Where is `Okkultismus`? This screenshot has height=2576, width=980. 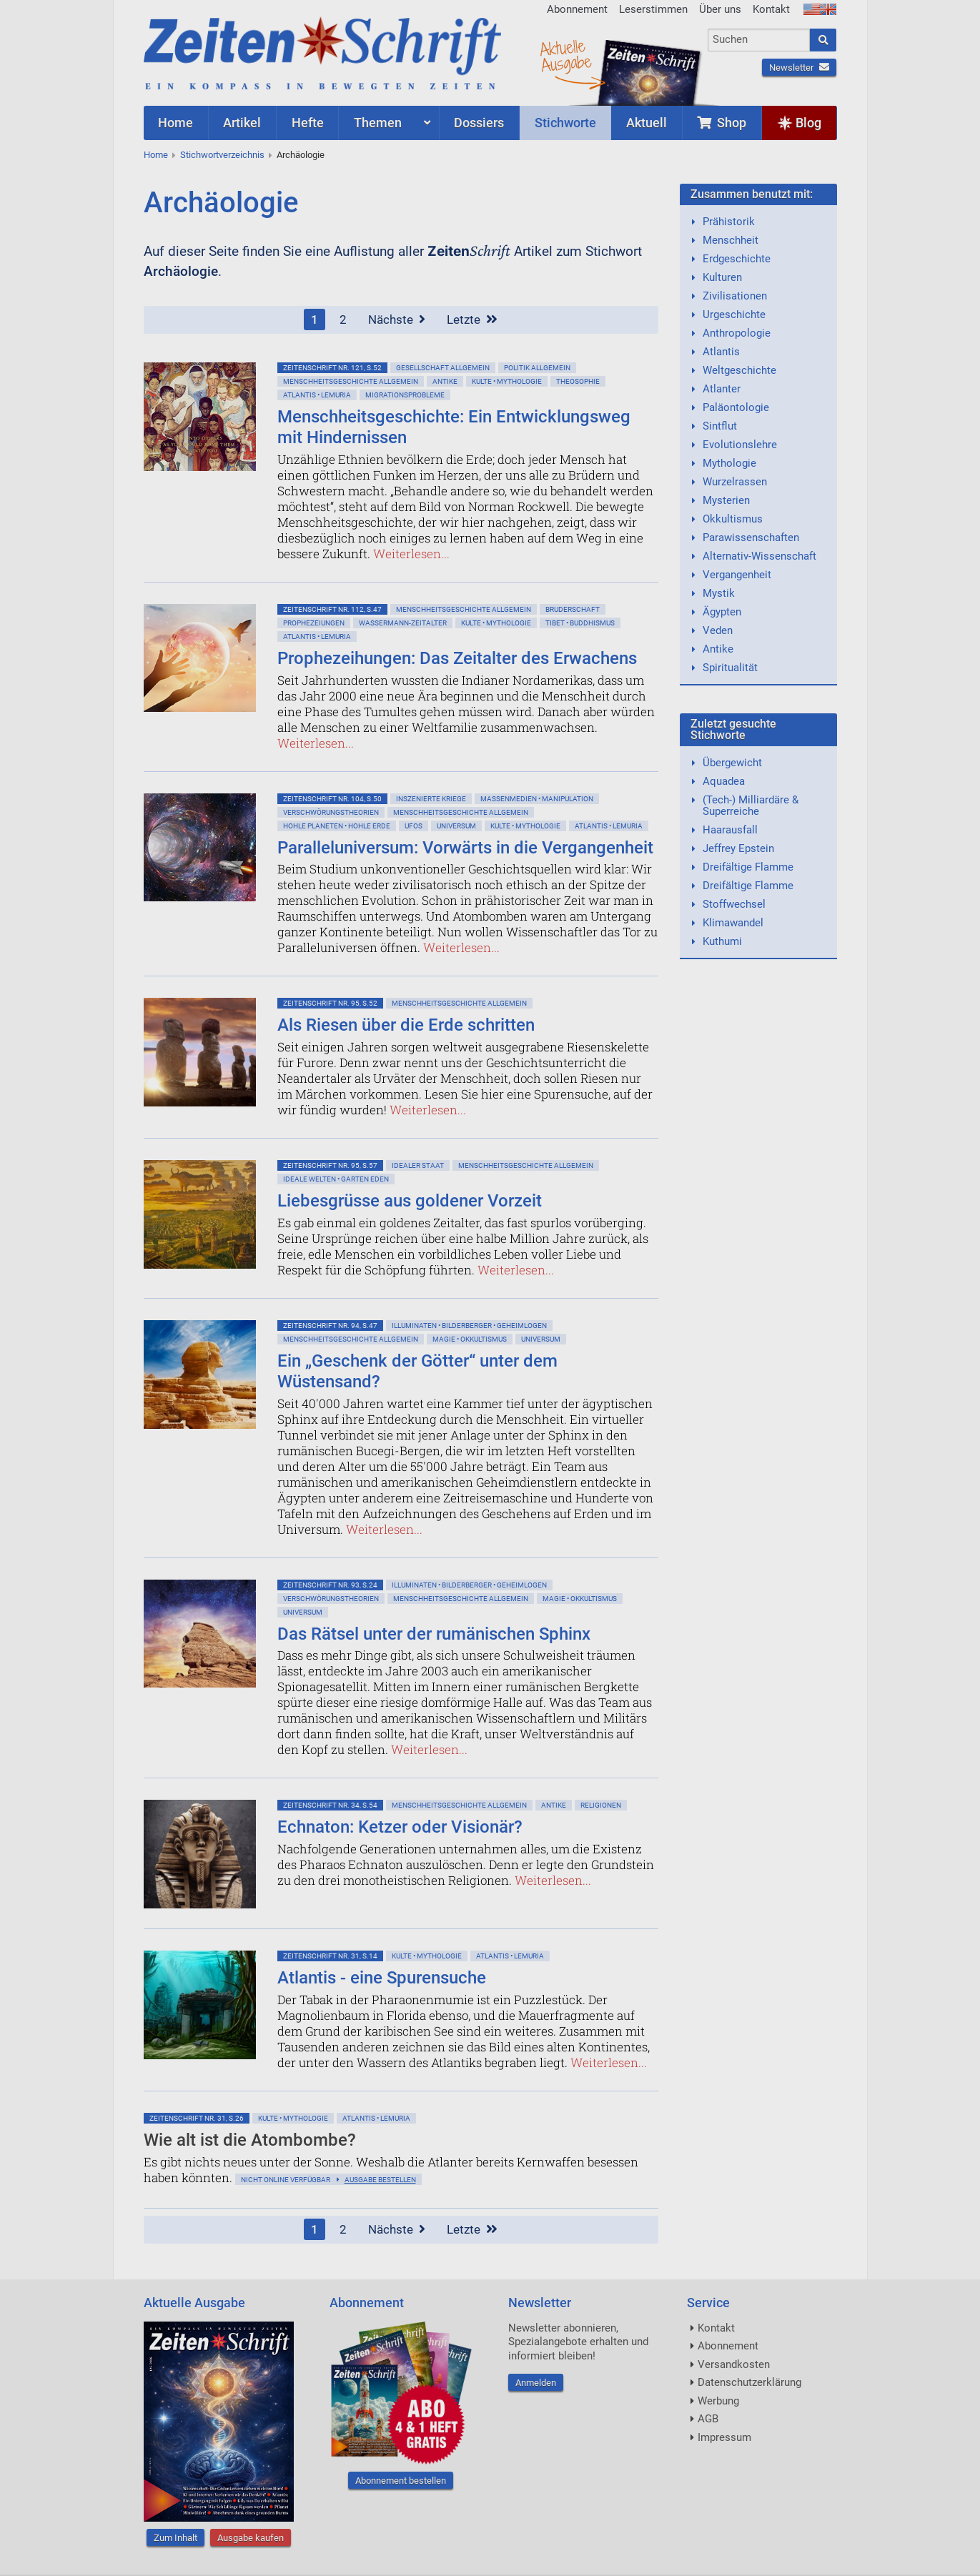
Okkultismus is located at coordinates (733, 518).